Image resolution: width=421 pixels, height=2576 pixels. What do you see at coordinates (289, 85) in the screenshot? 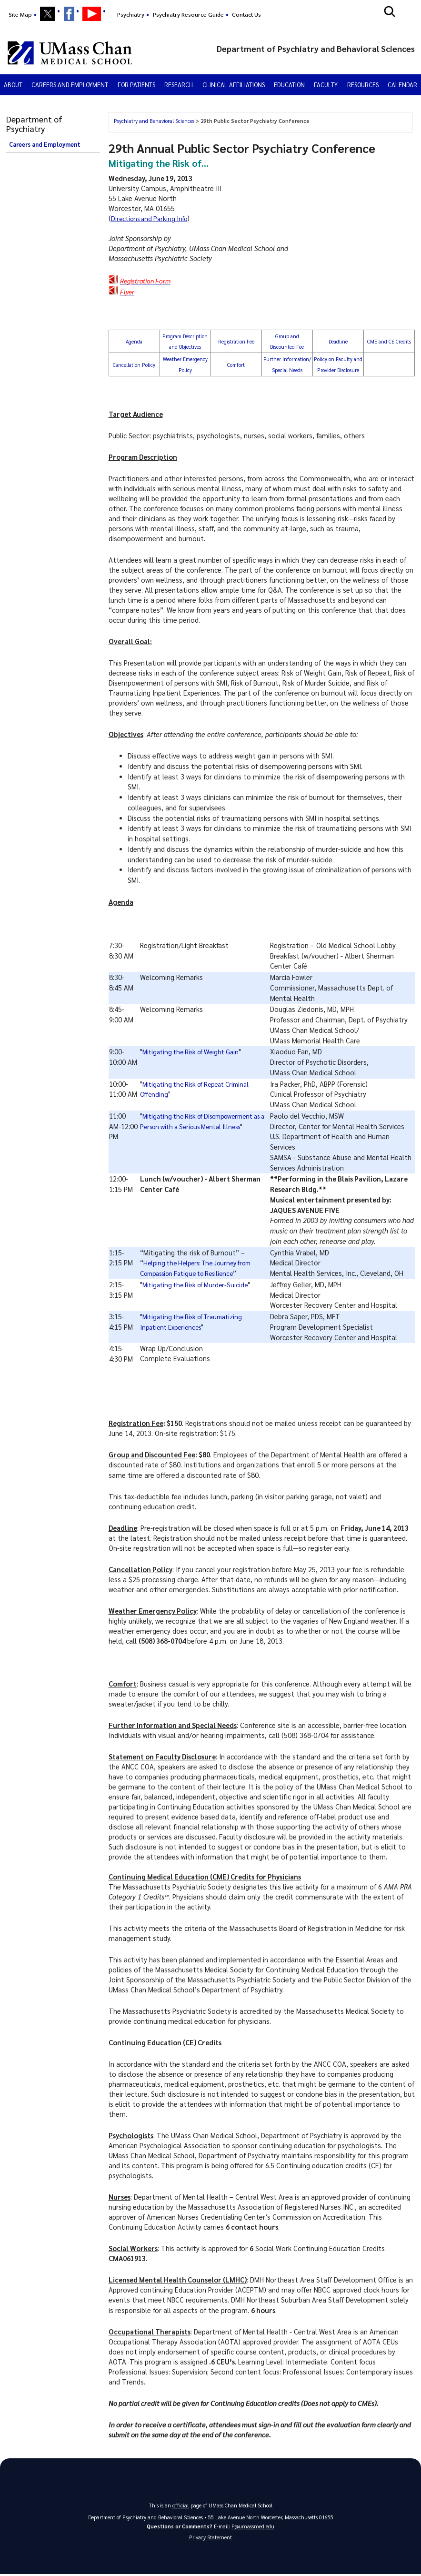
I see `Education` at bounding box center [289, 85].